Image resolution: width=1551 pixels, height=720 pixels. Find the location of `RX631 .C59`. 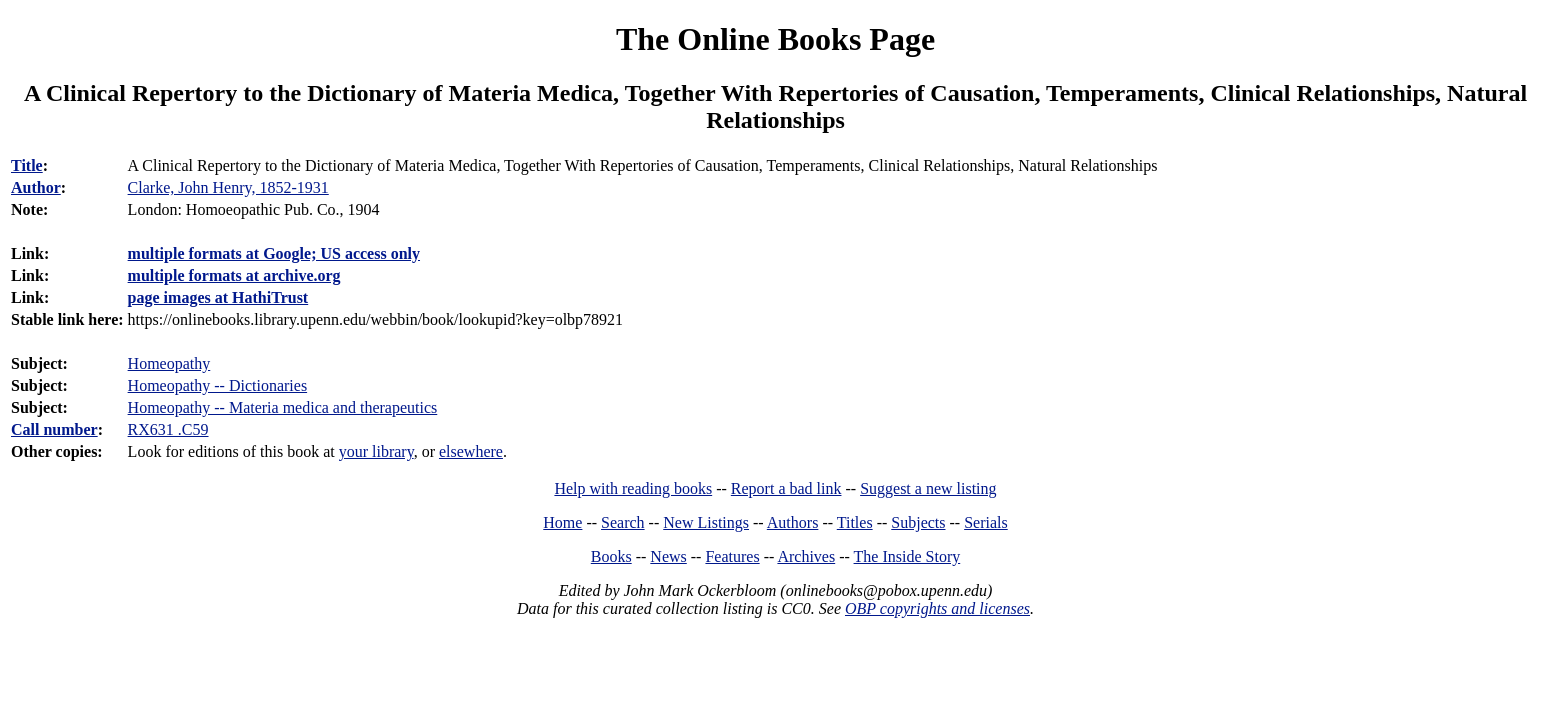

RX631 .C59 is located at coordinates (168, 429).